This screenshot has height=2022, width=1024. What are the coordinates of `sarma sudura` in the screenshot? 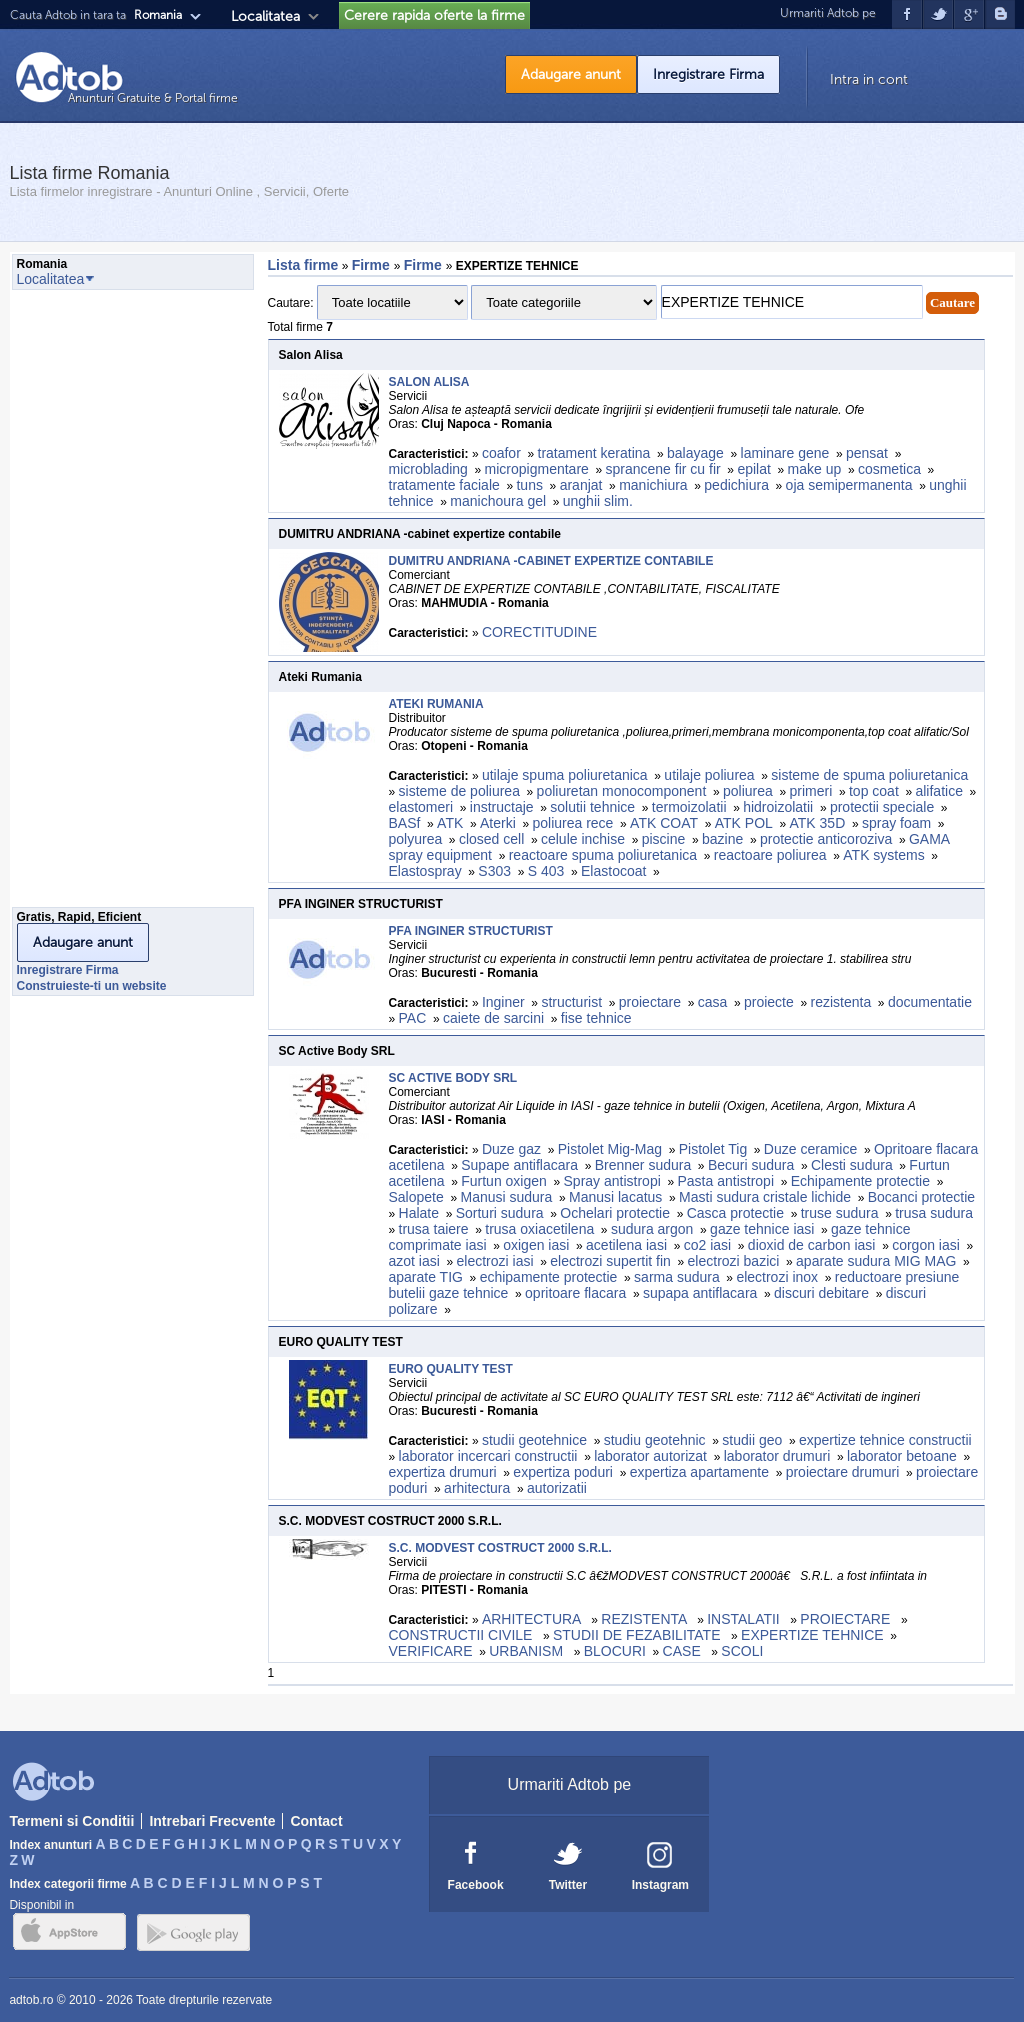 It's located at (677, 1277).